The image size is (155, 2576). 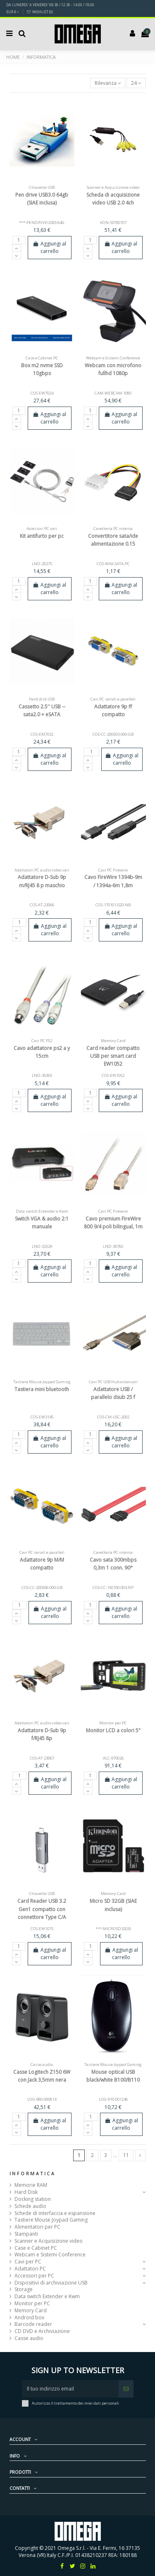 I want to click on [Ordina per selezione], so click(x=107, y=83).